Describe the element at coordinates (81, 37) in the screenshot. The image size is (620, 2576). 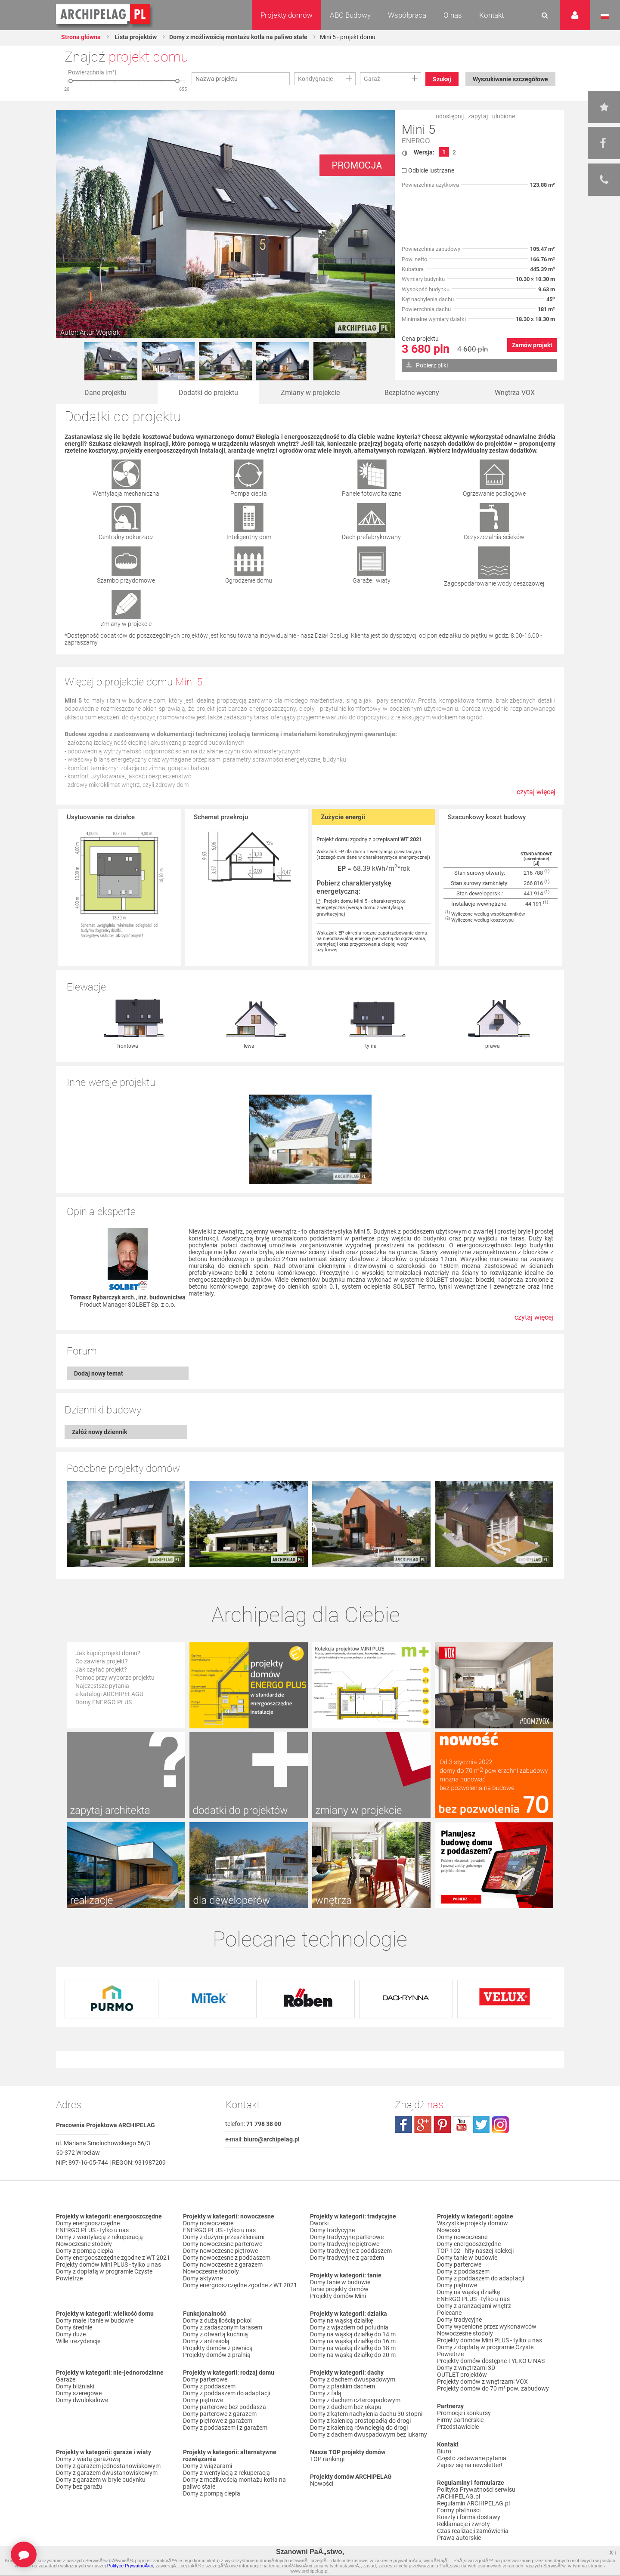
I see `Strona główna` at that location.